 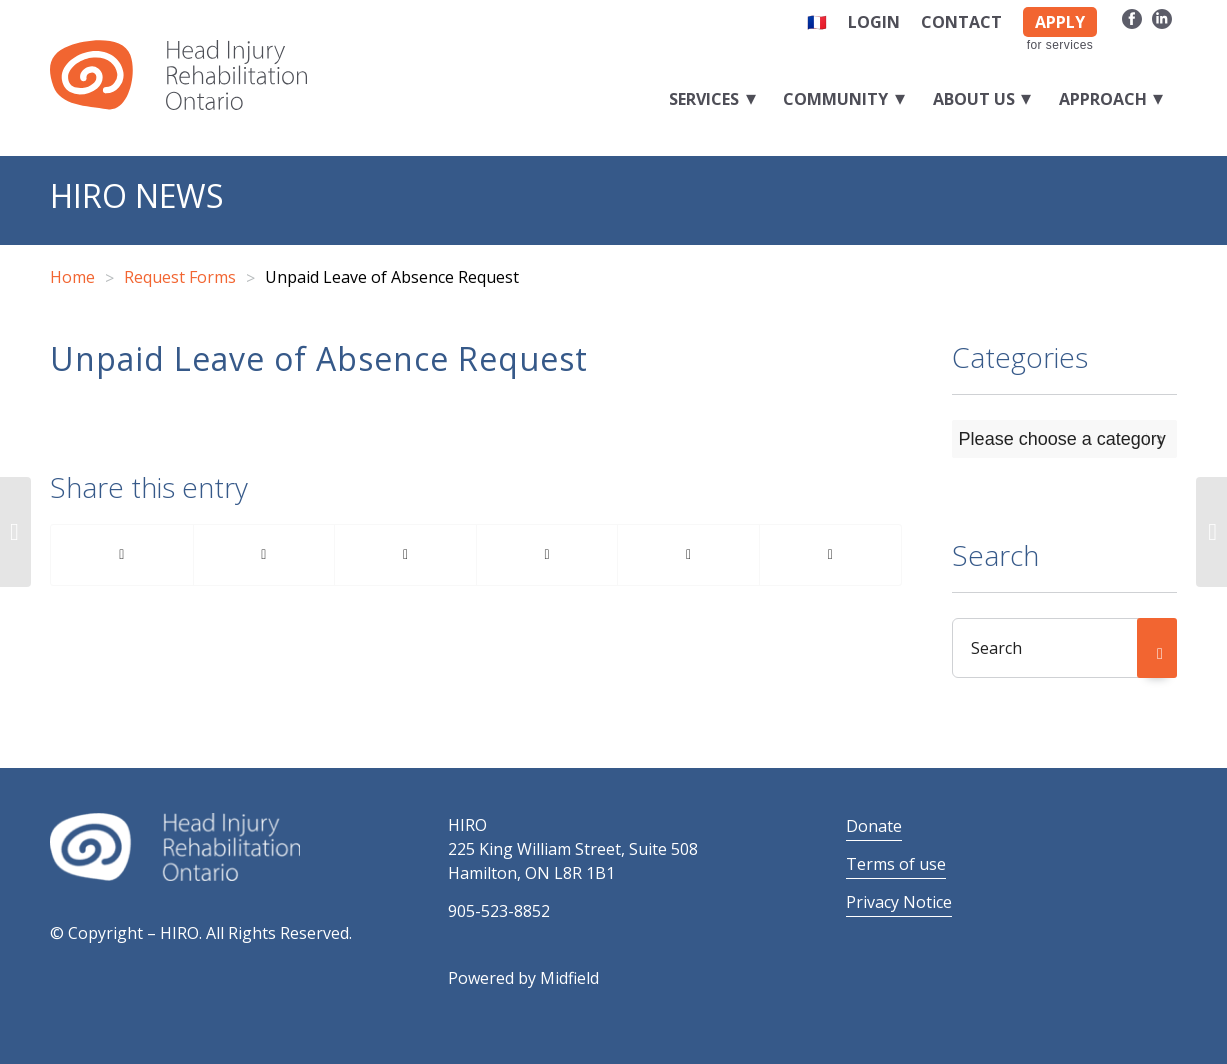 I want to click on Privacy Notice, so click(x=899, y=902).